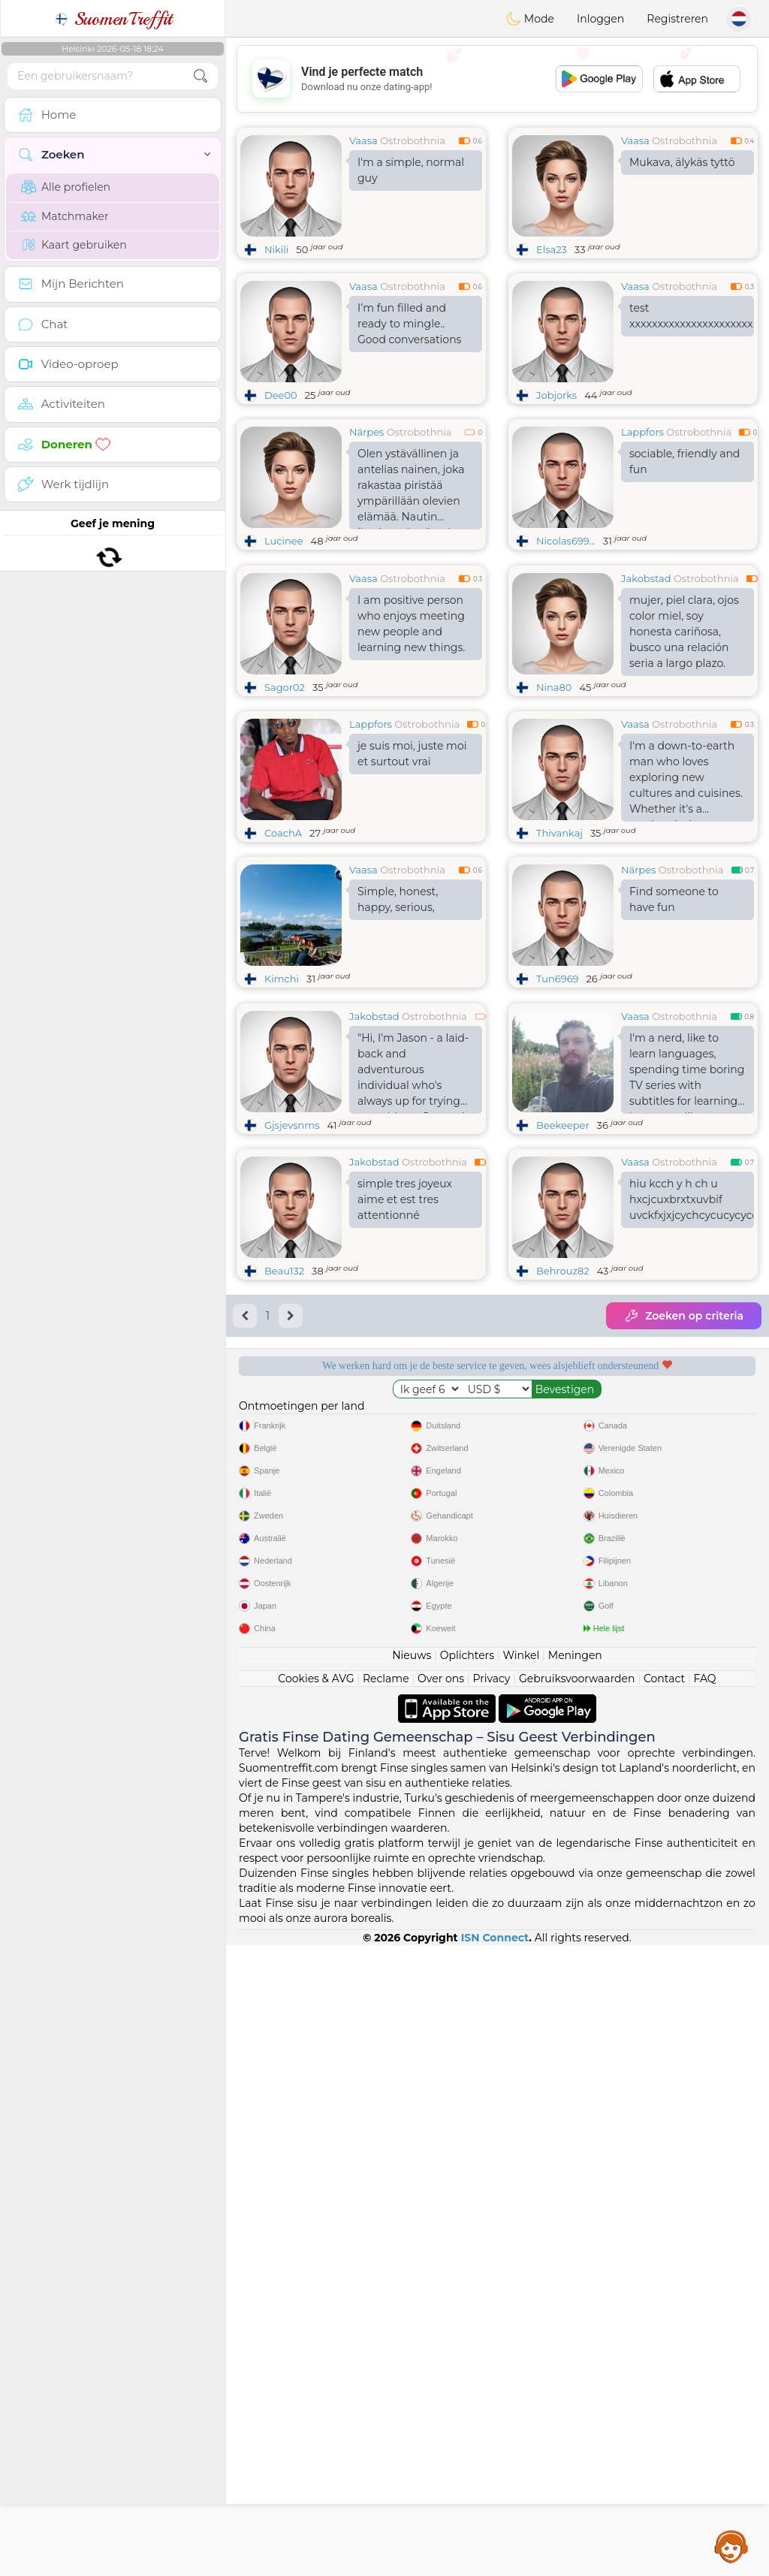  What do you see at coordinates (410, 170) in the screenshot?
I see `I'm a simple, normal guy` at bounding box center [410, 170].